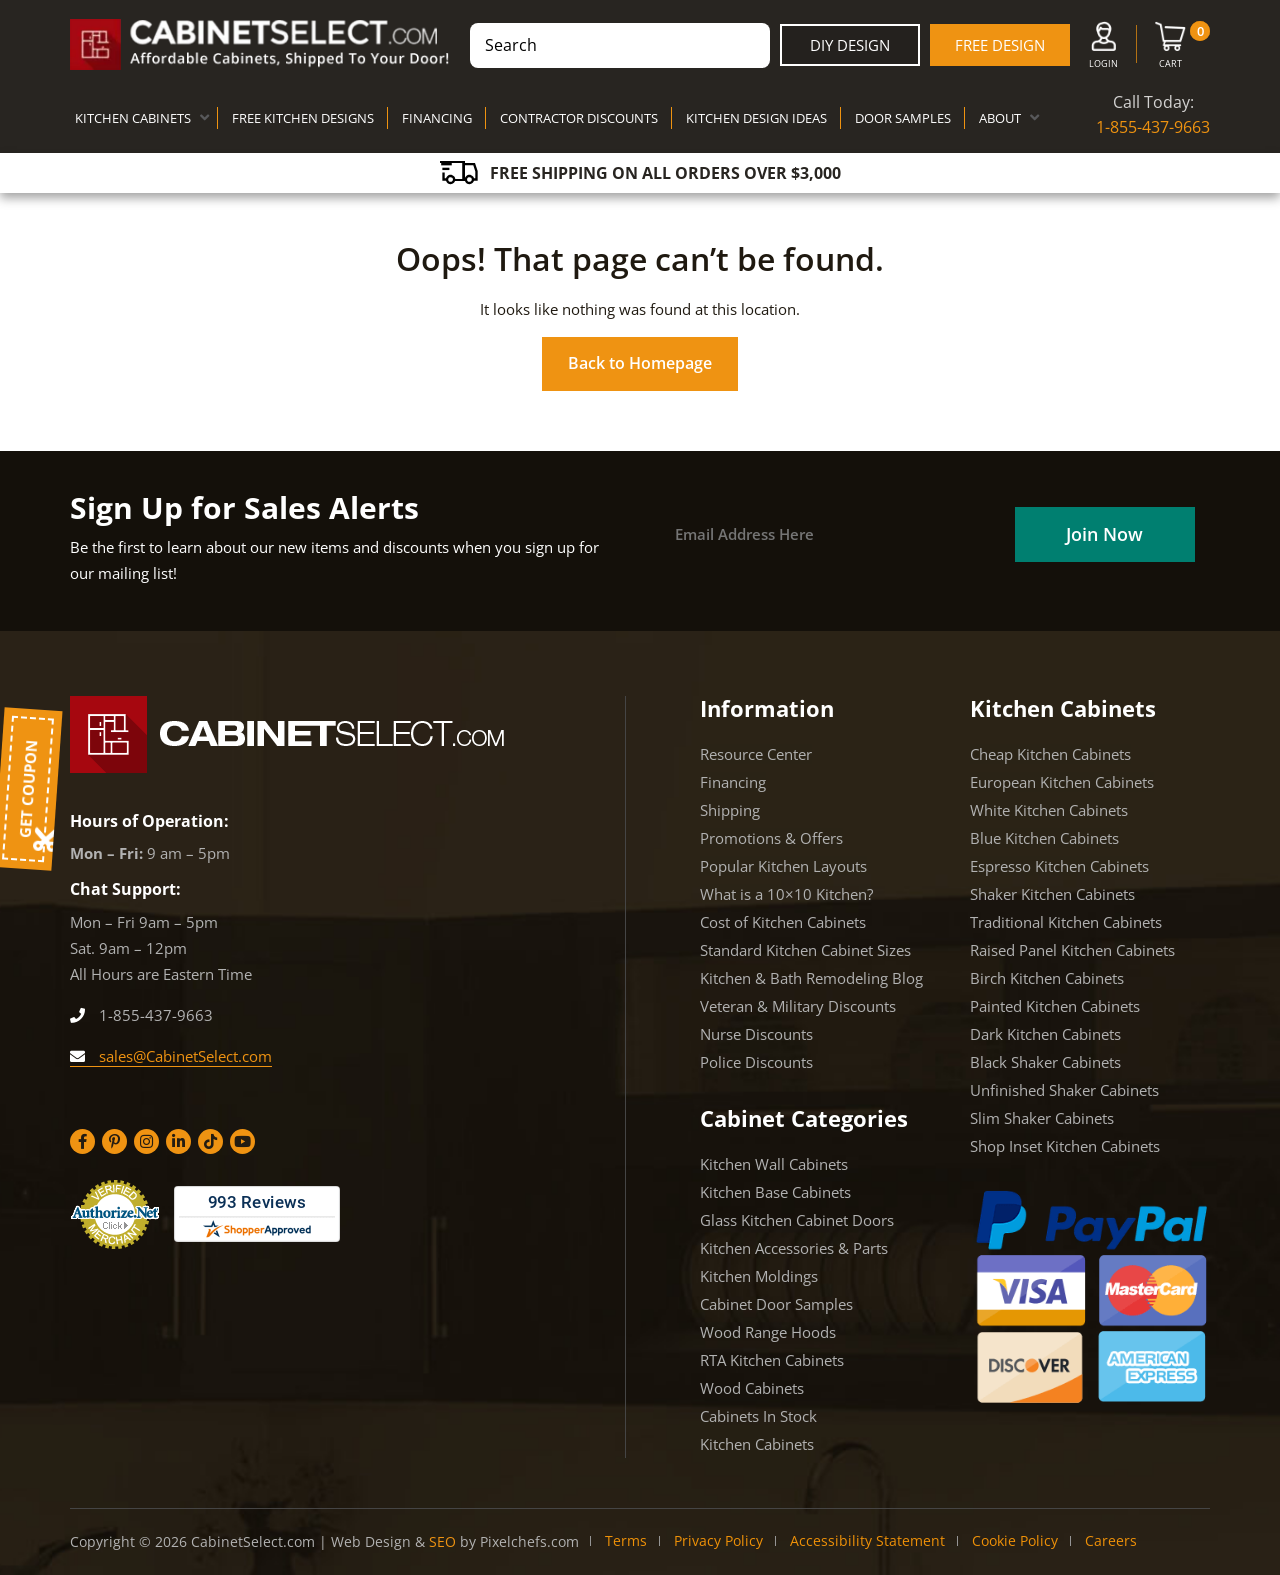 The height and width of the screenshot is (1575, 1280). Describe the element at coordinates (146, 1141) in the screenshot. I see `[Instagram]` at that location.